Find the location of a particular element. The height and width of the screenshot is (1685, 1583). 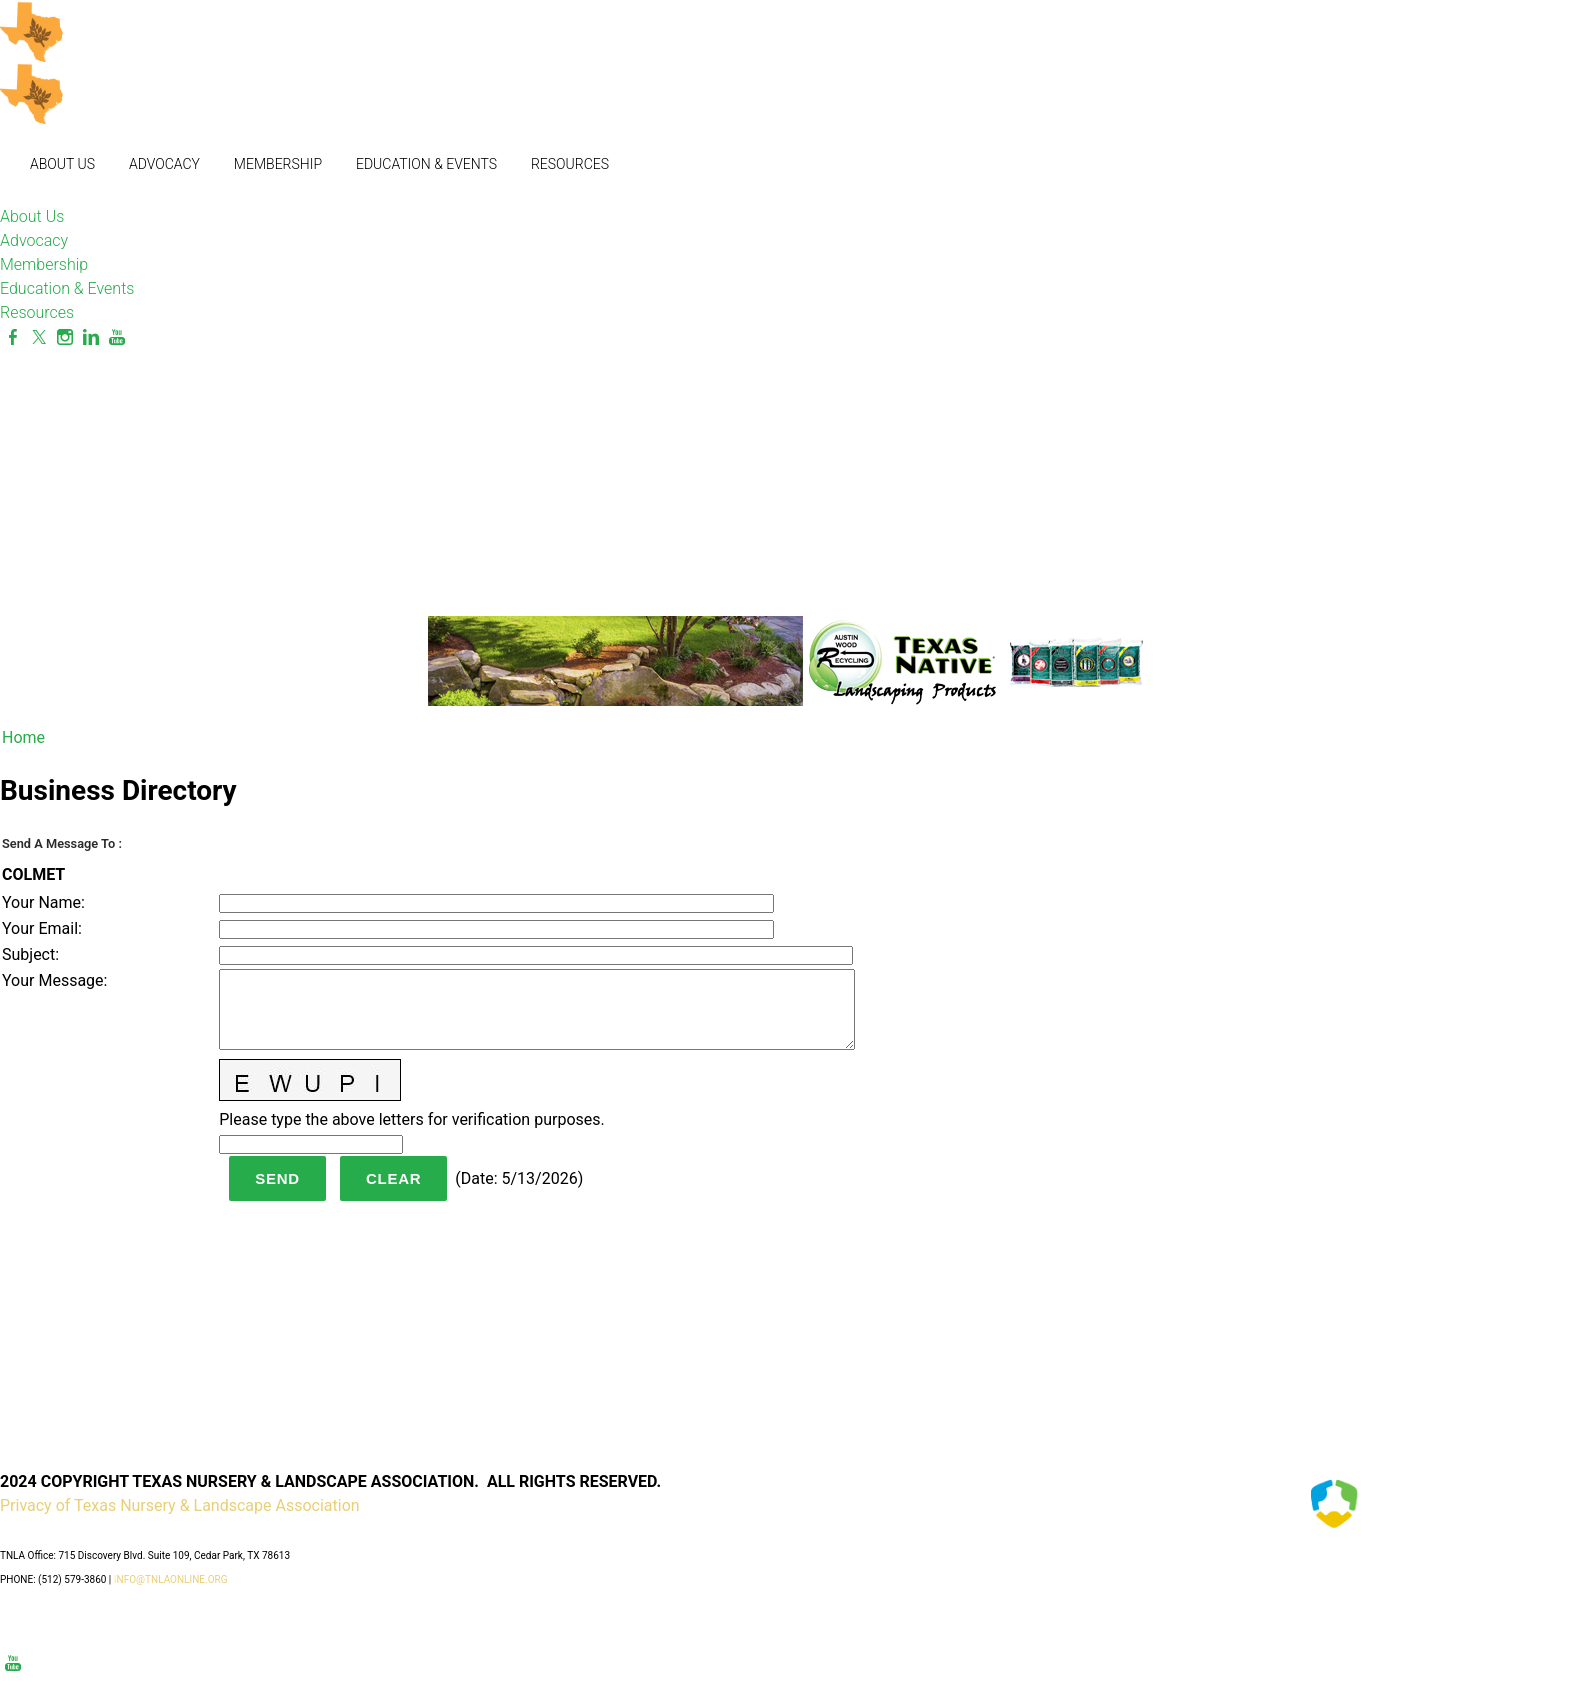

About Us is located at coordinates (62, 164).